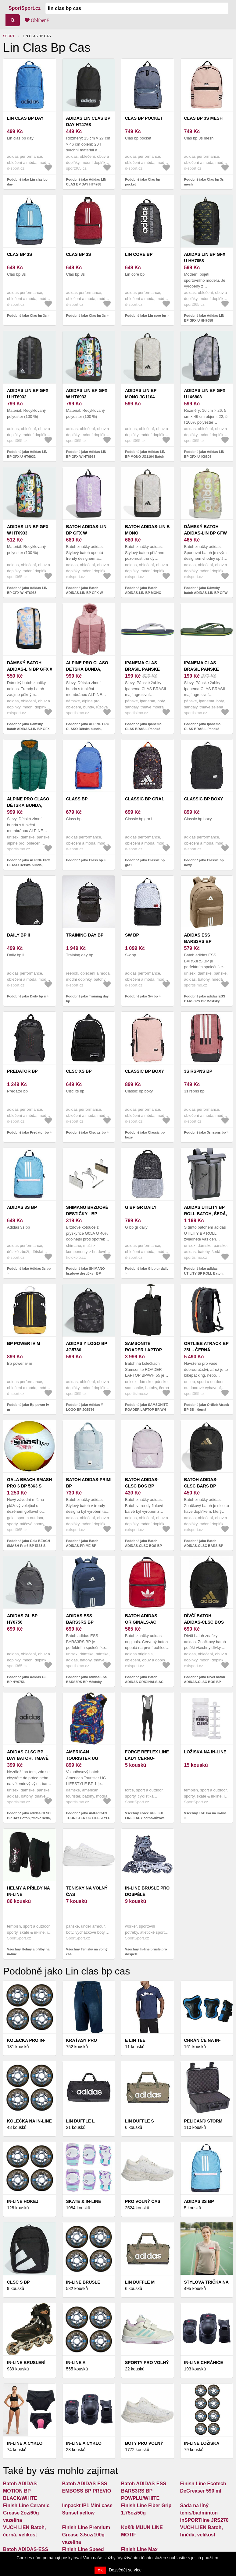 This screenshot has height=2576, width=236. What do you see at coordinates (27, 315) in the screenshot?
I see `Podobně jako Clas bp 3s` at bounding box center [27, 315].